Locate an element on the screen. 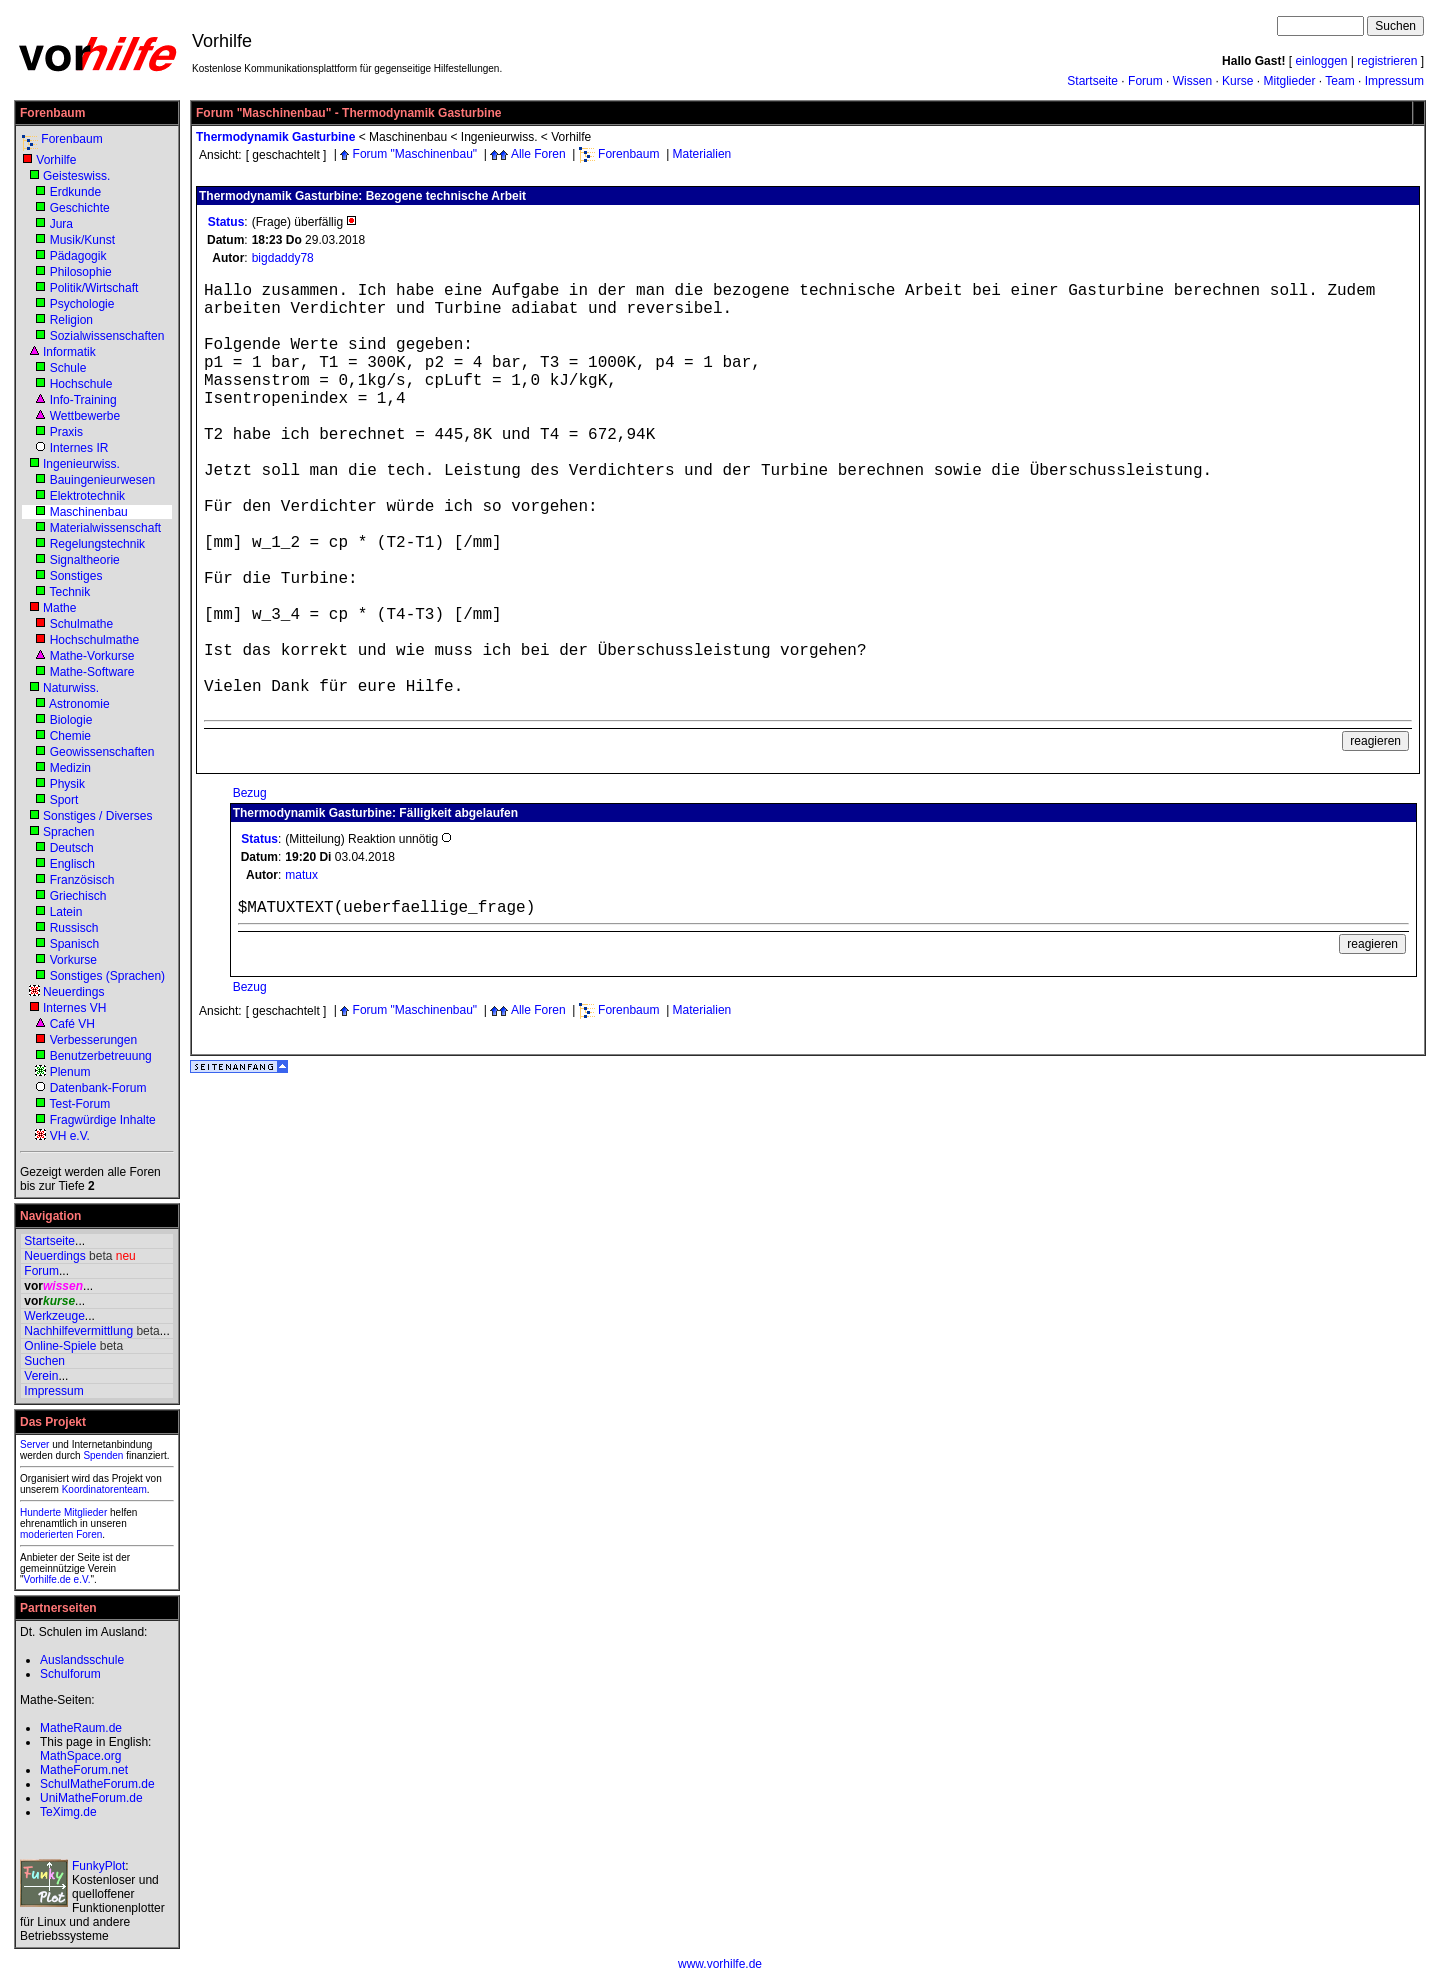 The width and height of the screenshot is (1440, 1983). MatheForum.net is located at coordinates (84, 1770).